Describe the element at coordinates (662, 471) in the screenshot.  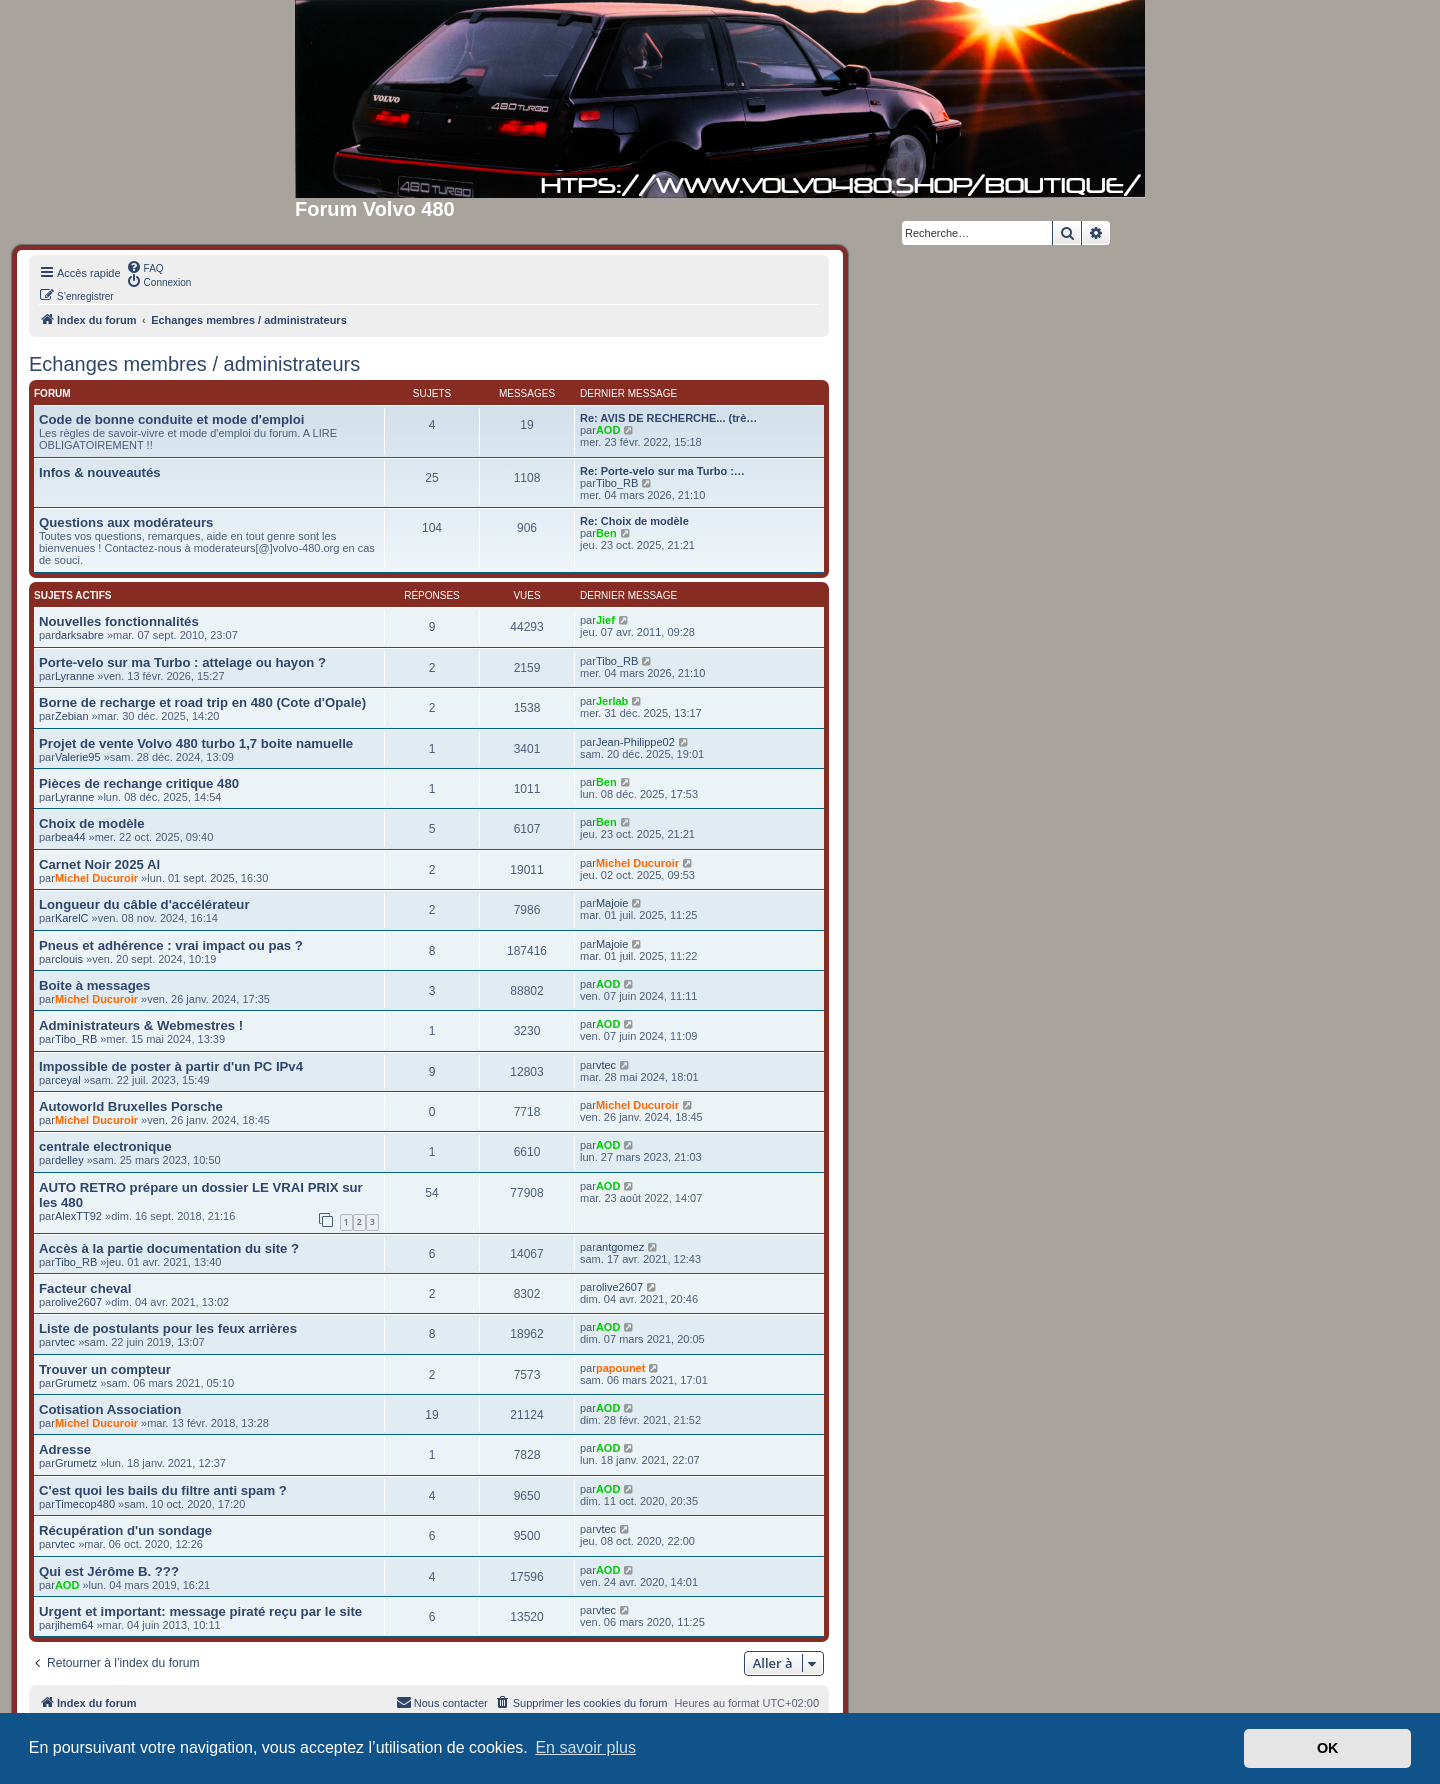
I see `Re: Porte-velo sur ma Turbo :…` at that location.